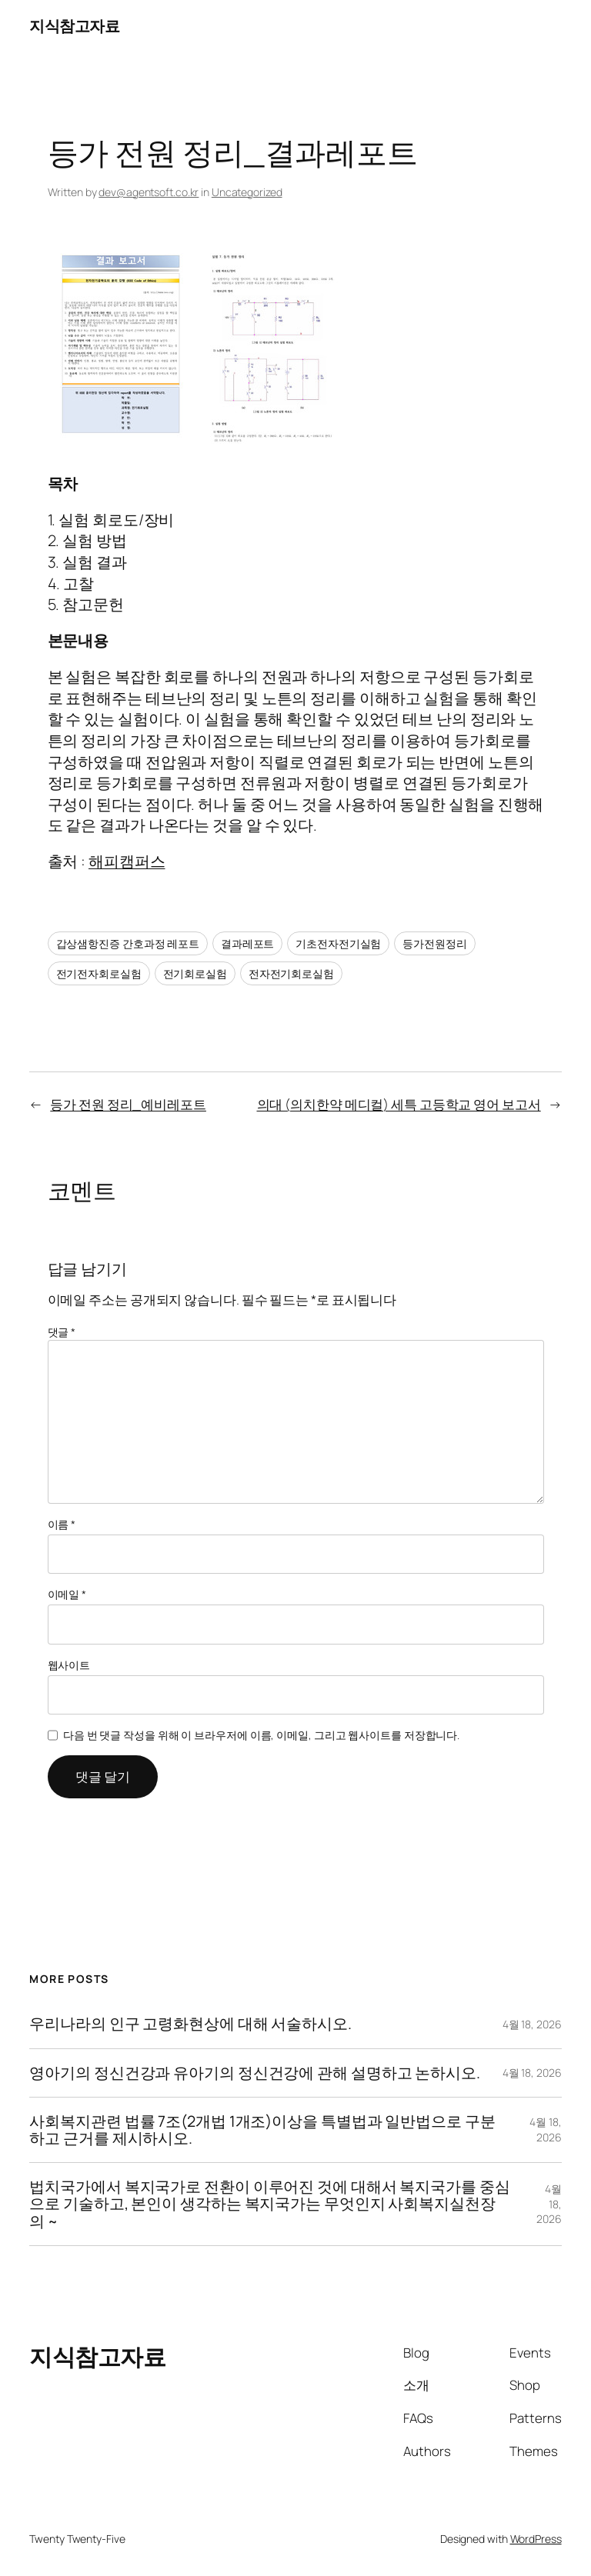  Describe the element at coordinates (99, 973) in the screenshot. I see `전기전자회로실험` at that location.